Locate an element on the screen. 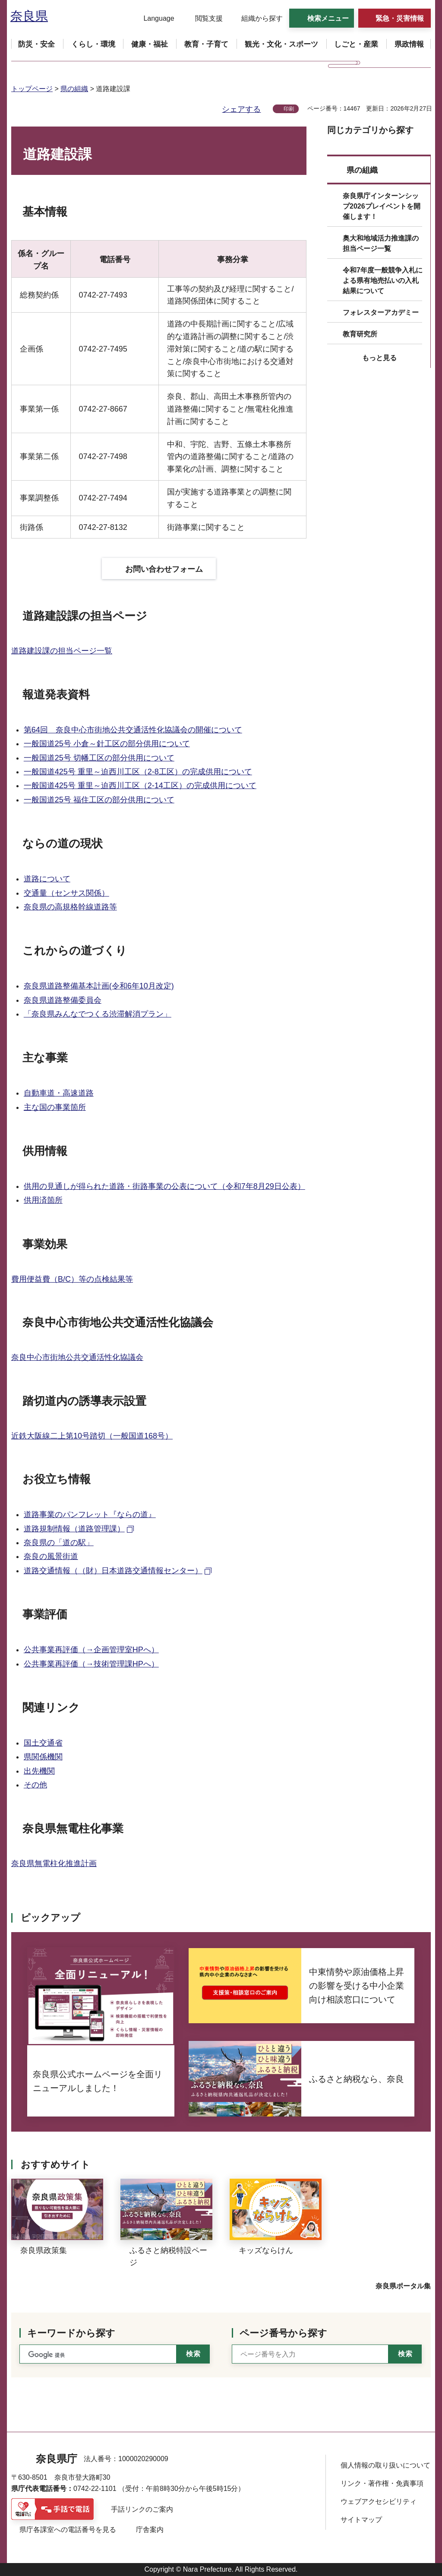 This screenshot has height=2576, width=442. 奈良県無電柱化推進計画 is located at coordinates (54, 1863).